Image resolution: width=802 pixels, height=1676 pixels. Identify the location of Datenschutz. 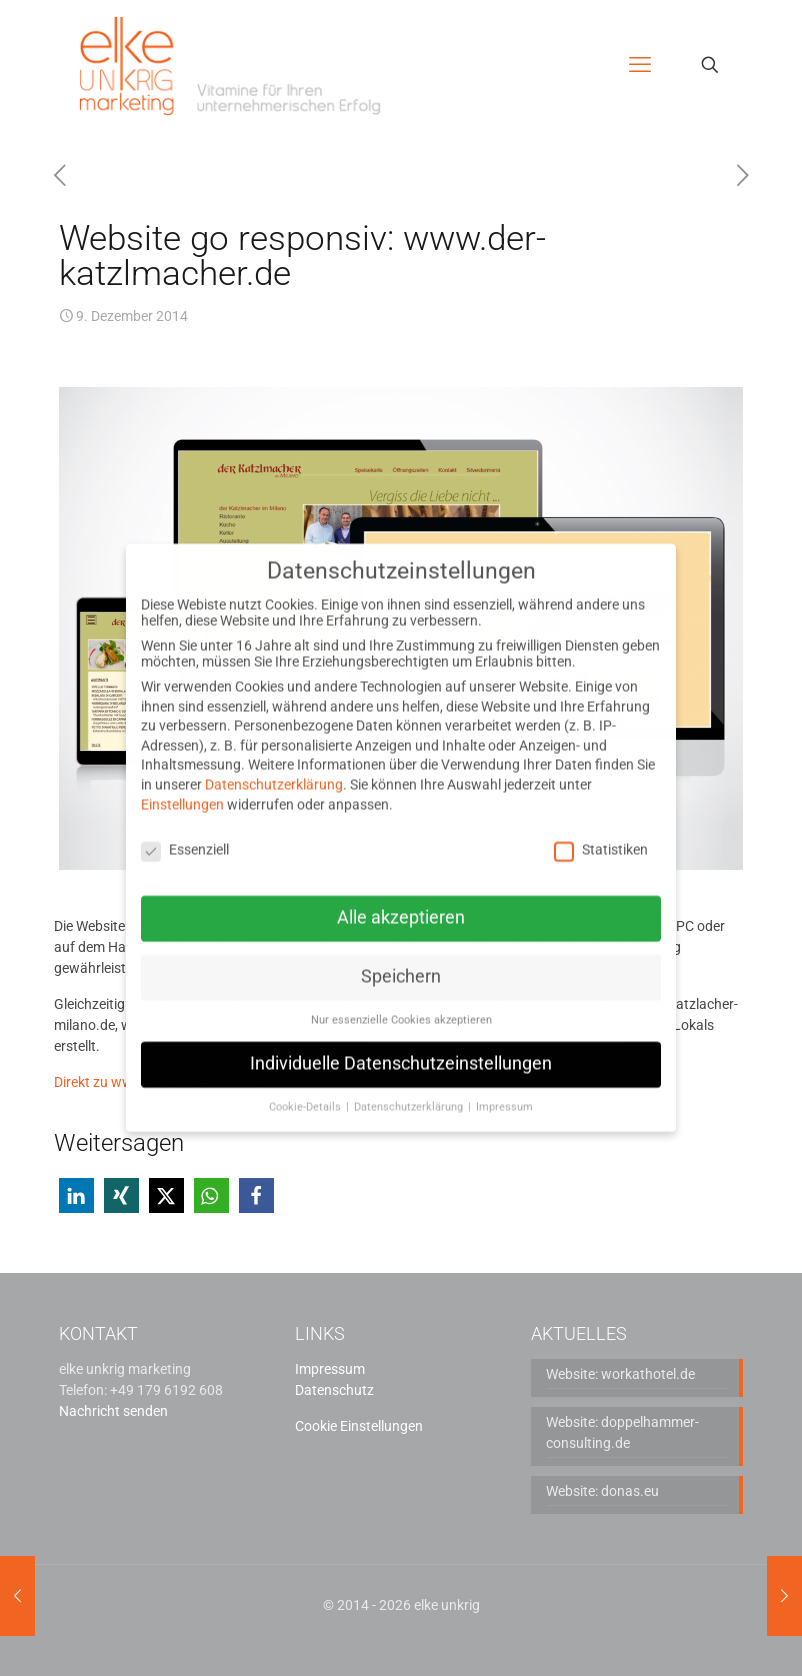
(334, 1390).